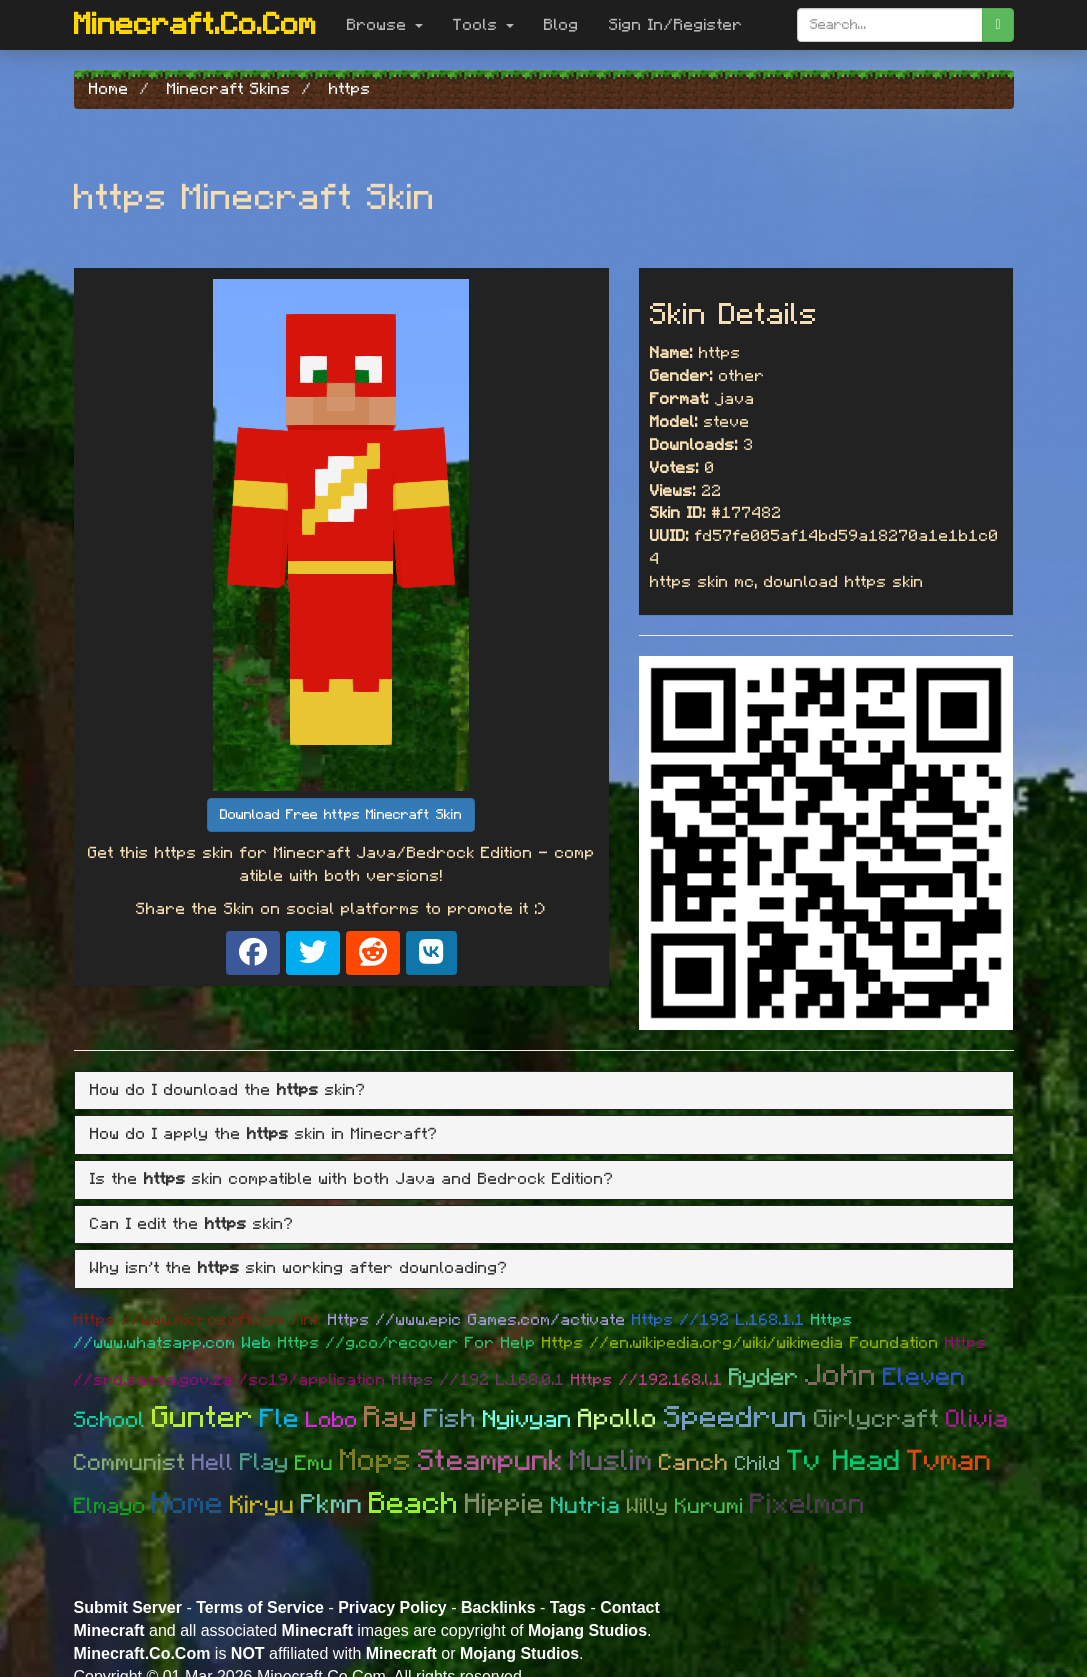 Image resolution: width=1087 pixels, height=1677 pixels. Describe the element at coordinates (977, 1419) in the screenshot. I see `Olivia` at that location.